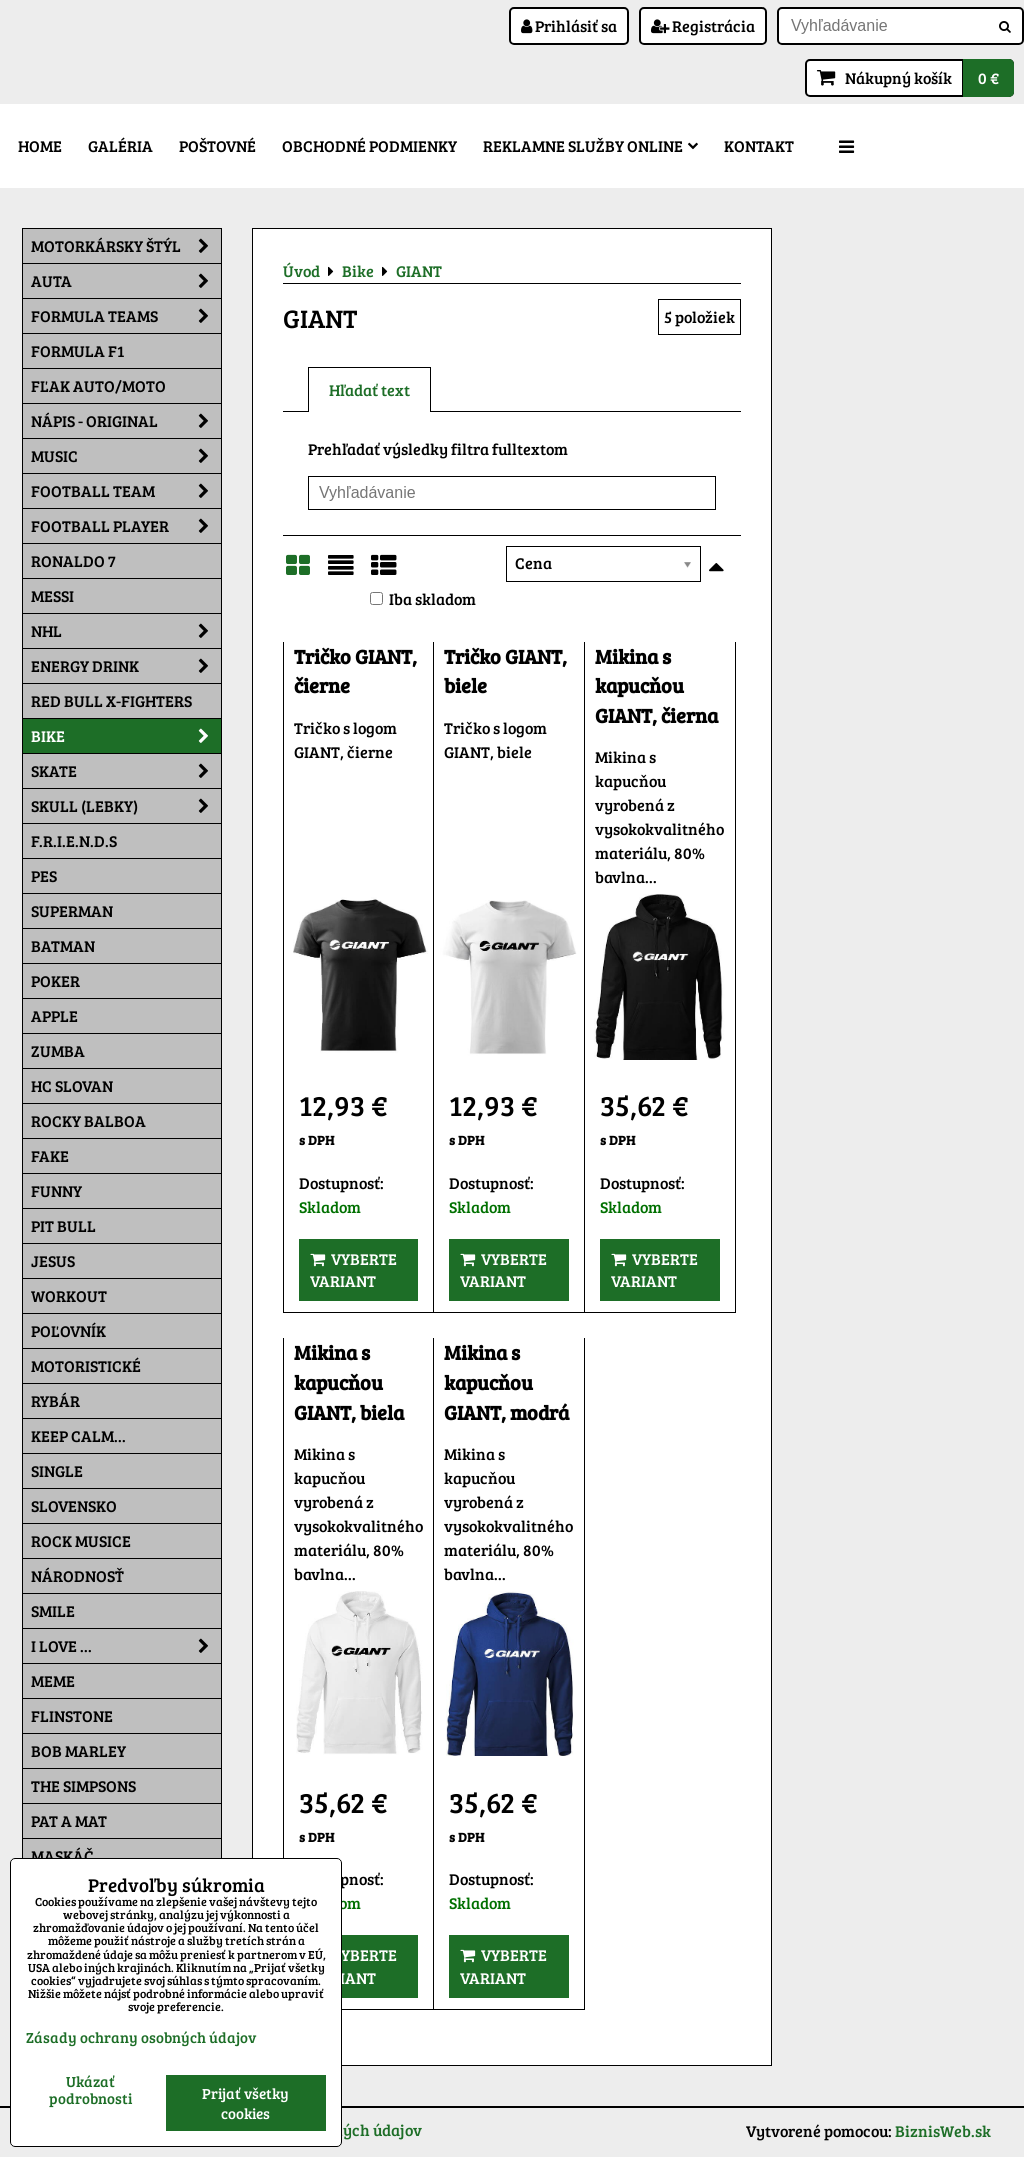 The width and height of the screenshot is (1024, 2157). I want to click on Maskáč, so click(62, 1855).